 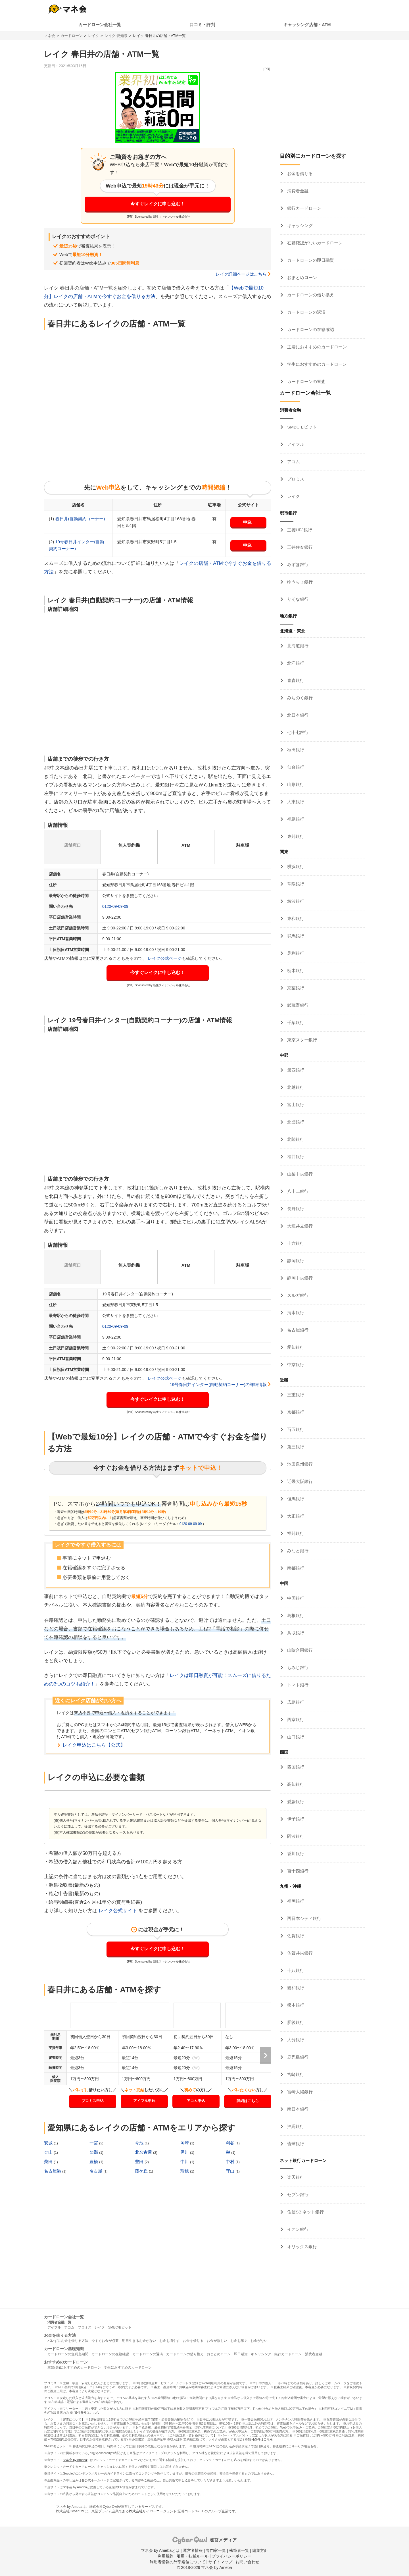 I want to click on 在籍確認がないカードローン, so click(x=314, y=242).